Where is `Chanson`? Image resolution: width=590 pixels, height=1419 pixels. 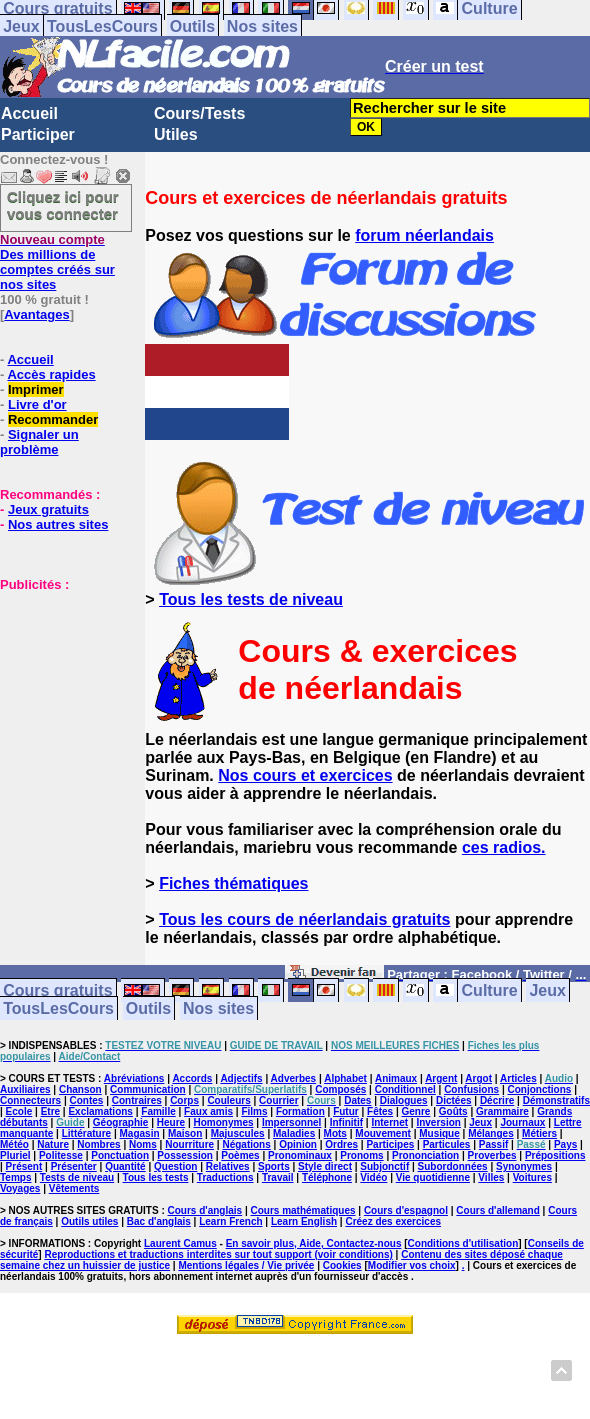
Chanson is located at coordinates (80, 1089).